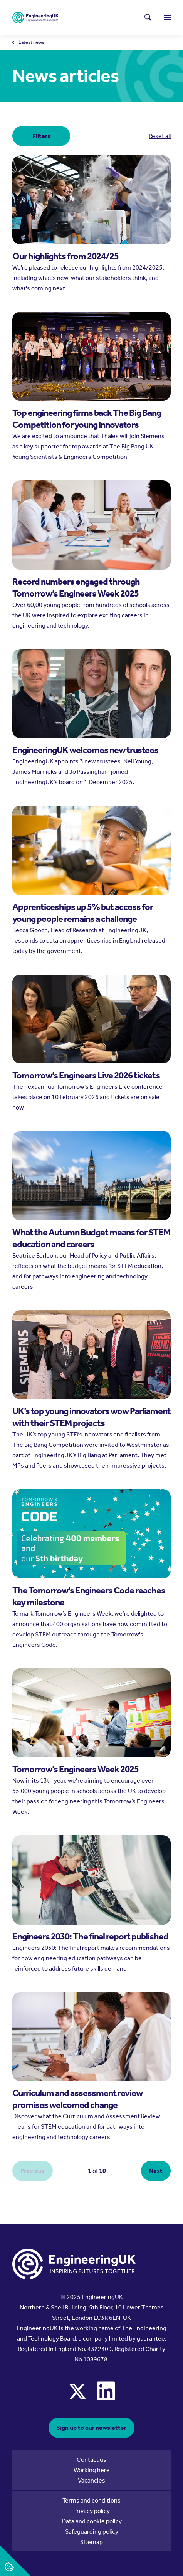 This screenshot has width=183, height=2576. What do you see at coordinates (91, 2542) in the screenshot?
I see `Sitemap` at bounding box center [91, 2542].